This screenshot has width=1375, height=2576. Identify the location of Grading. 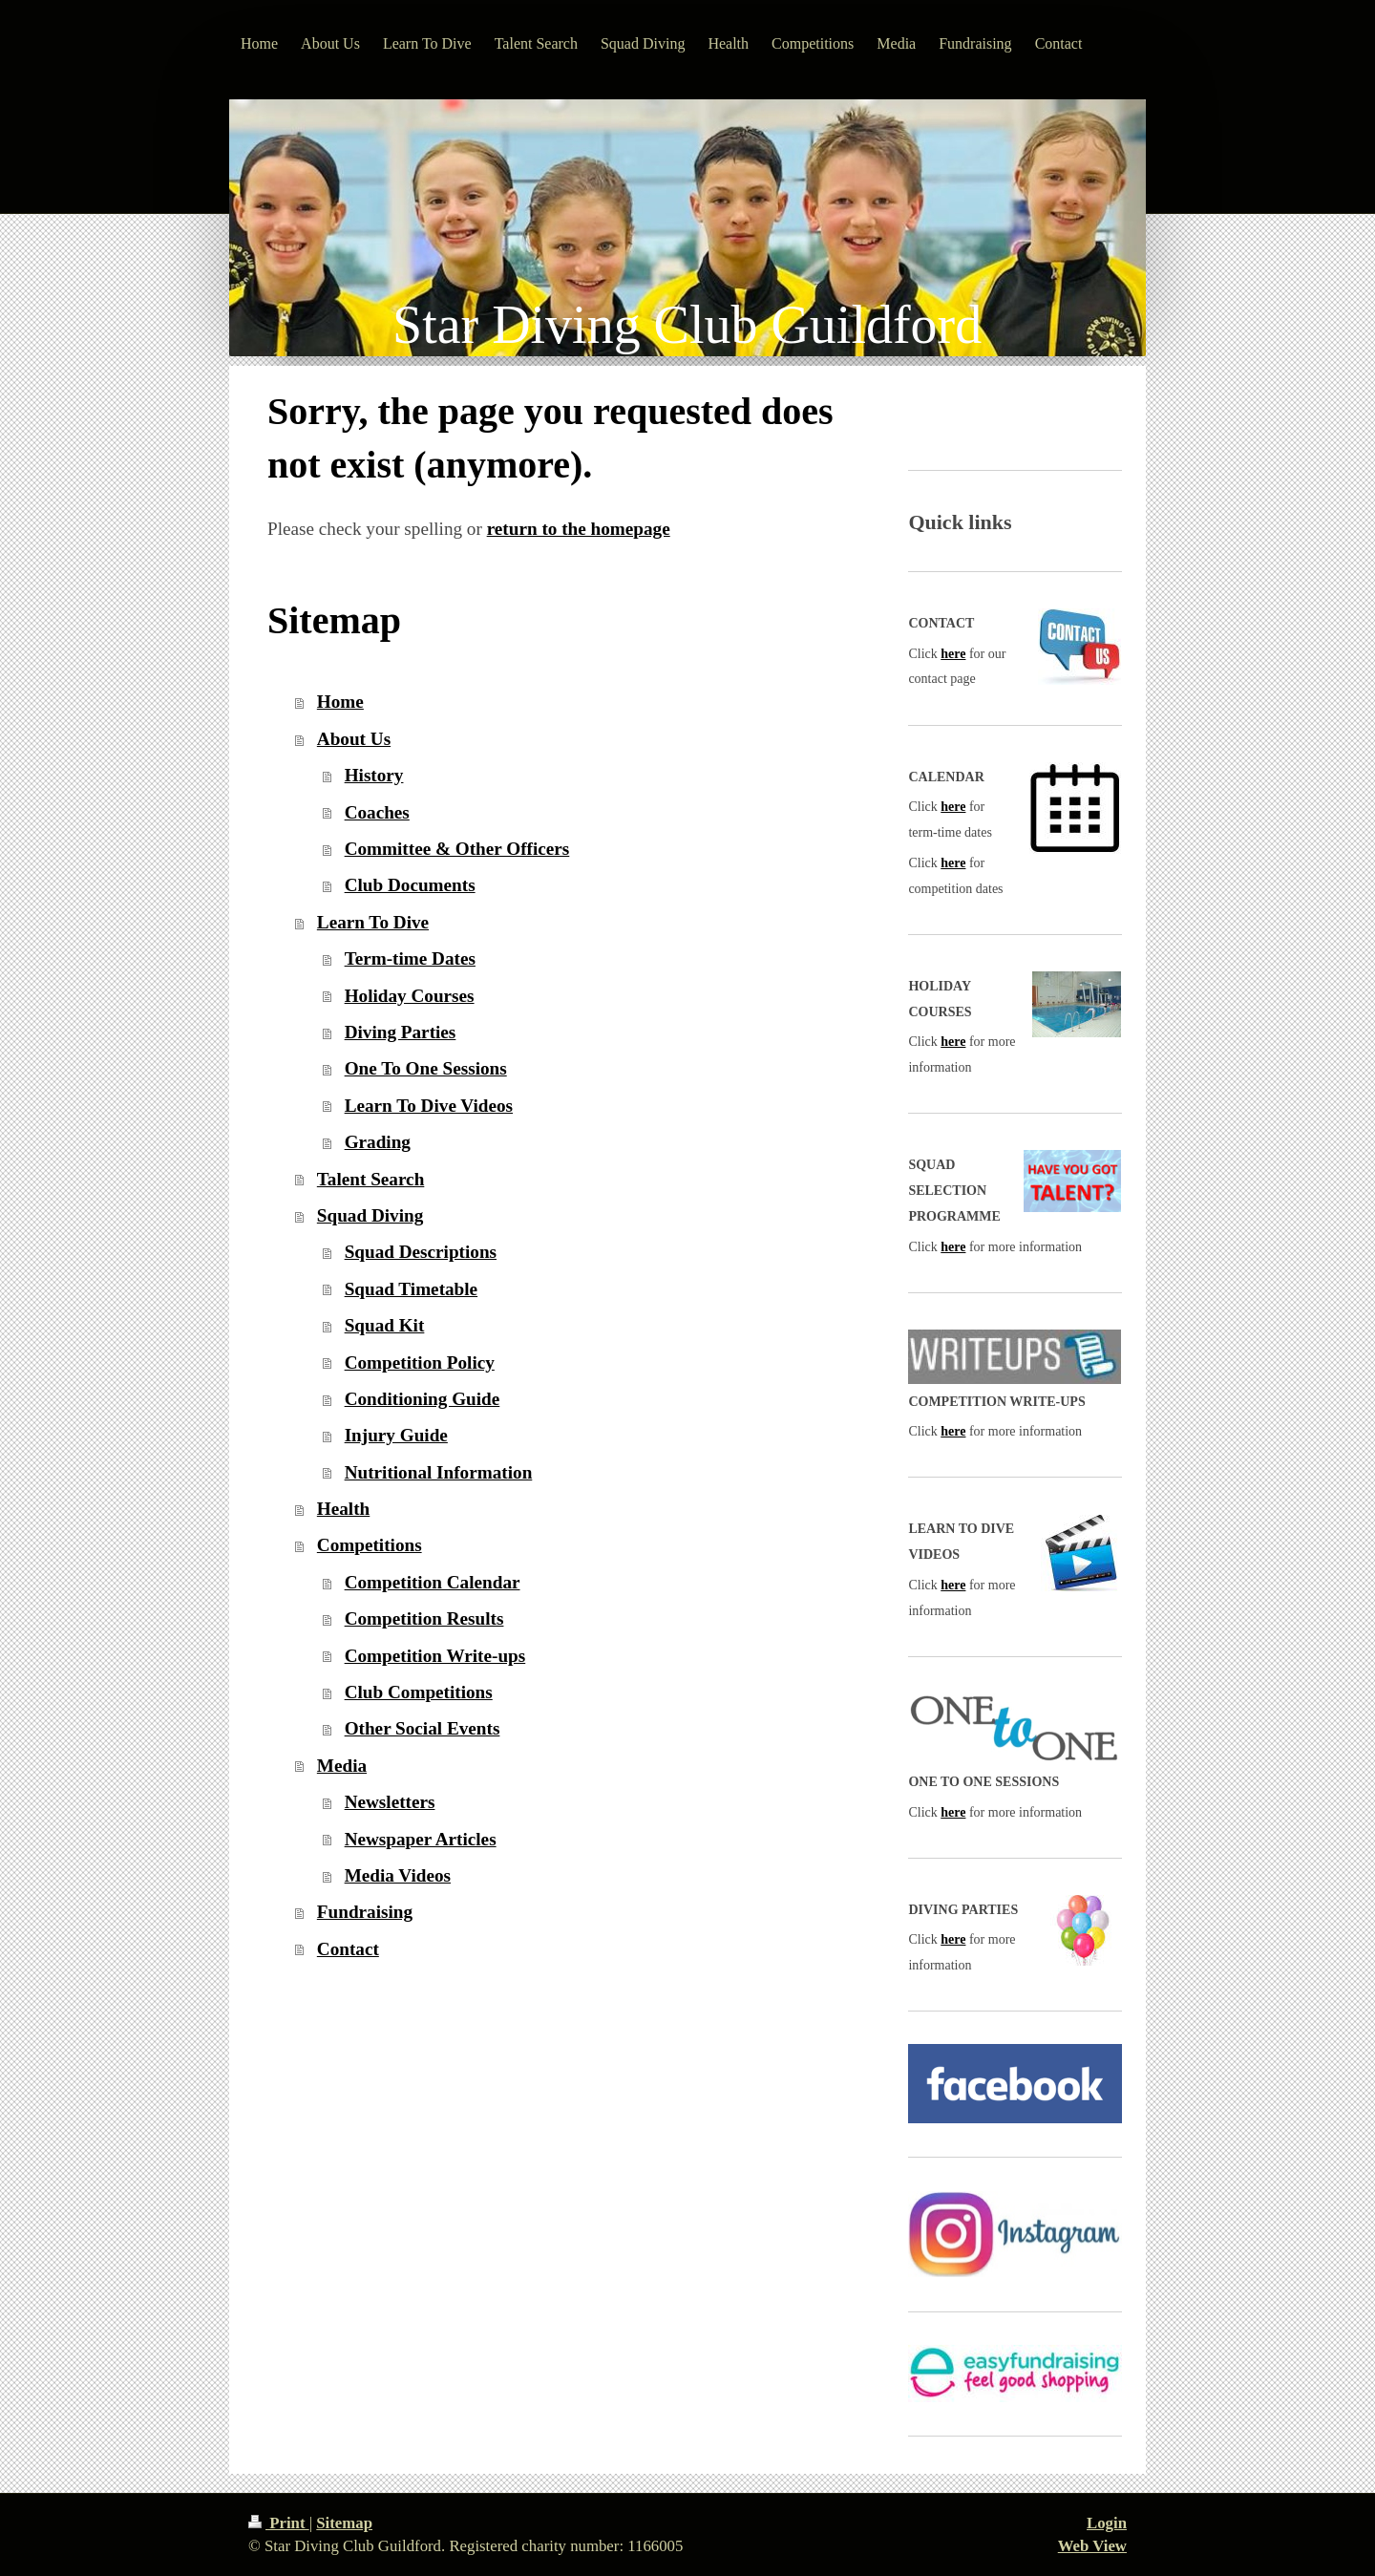
(378, 1142).